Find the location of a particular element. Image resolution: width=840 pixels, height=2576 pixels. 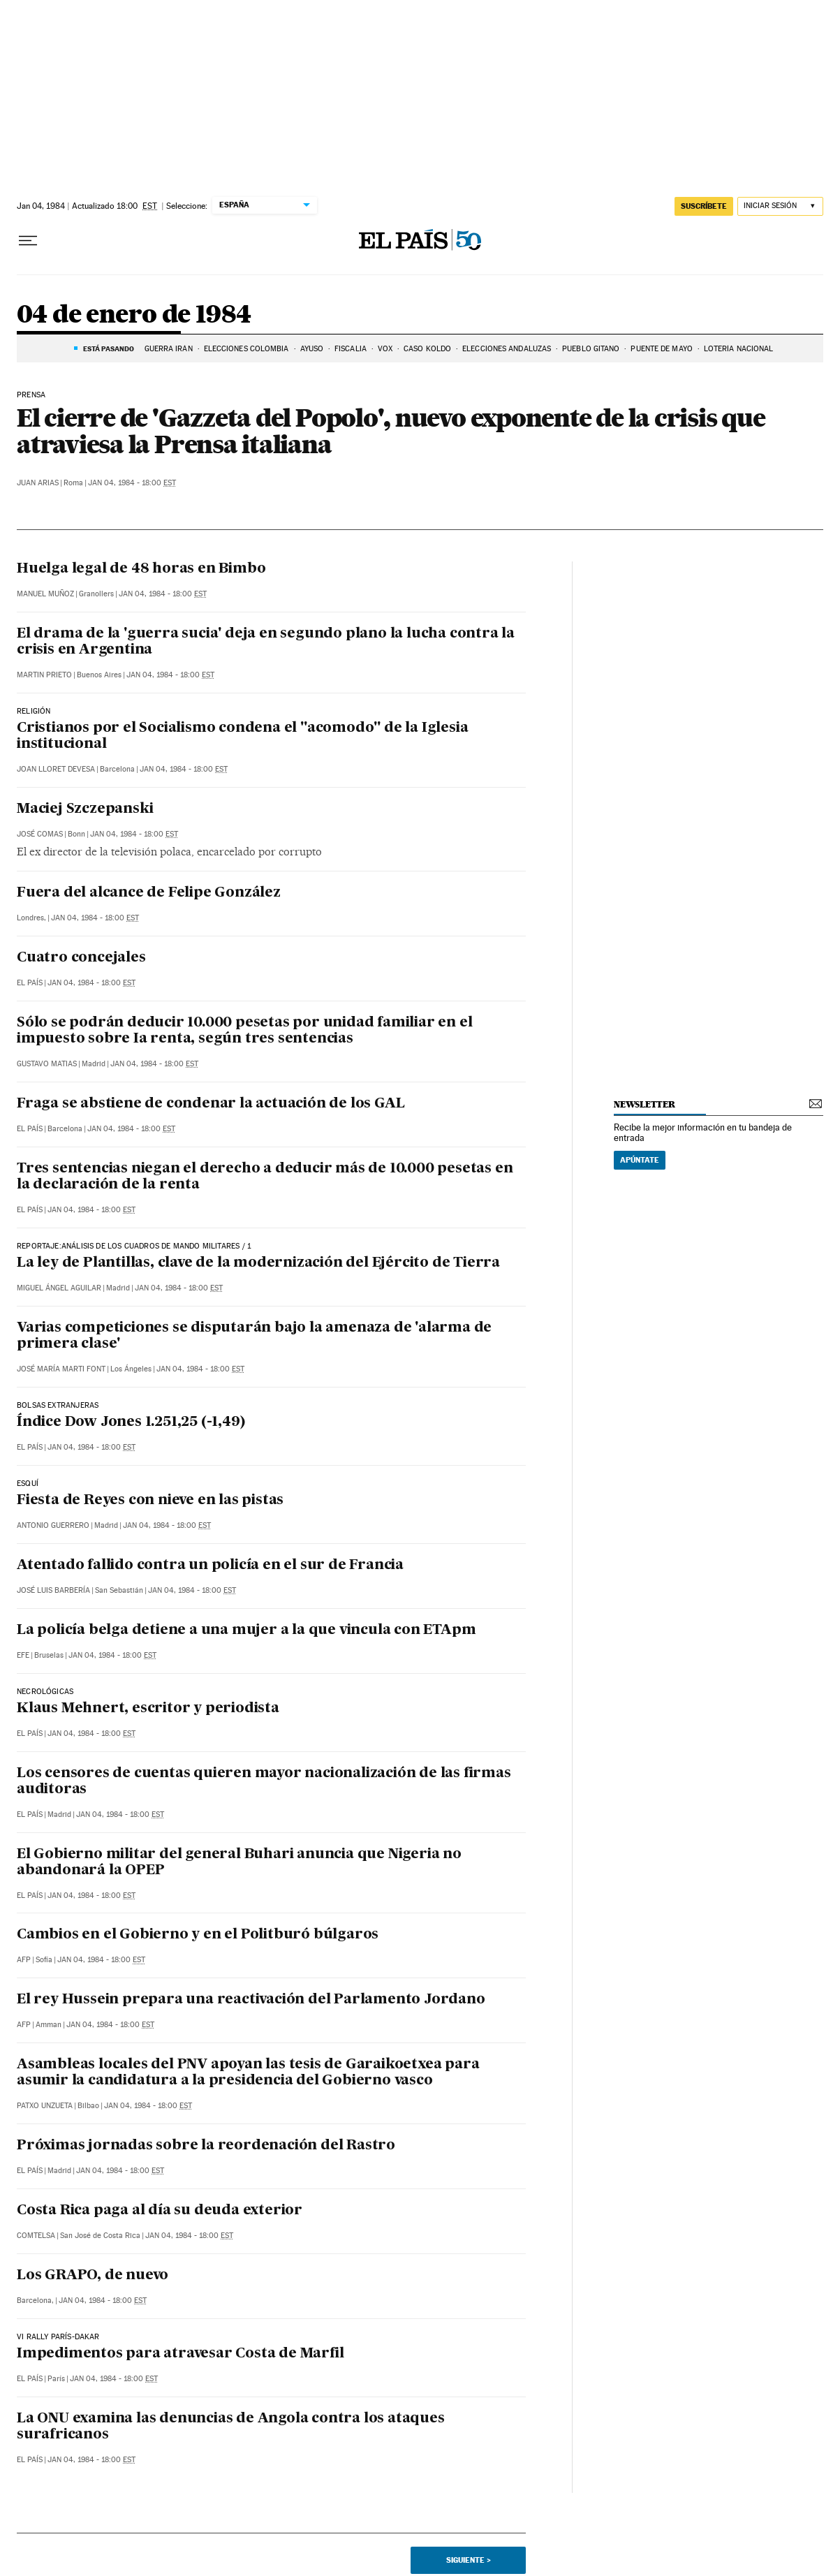

Antonio Guerrero is located at coordinates (53, 1525).